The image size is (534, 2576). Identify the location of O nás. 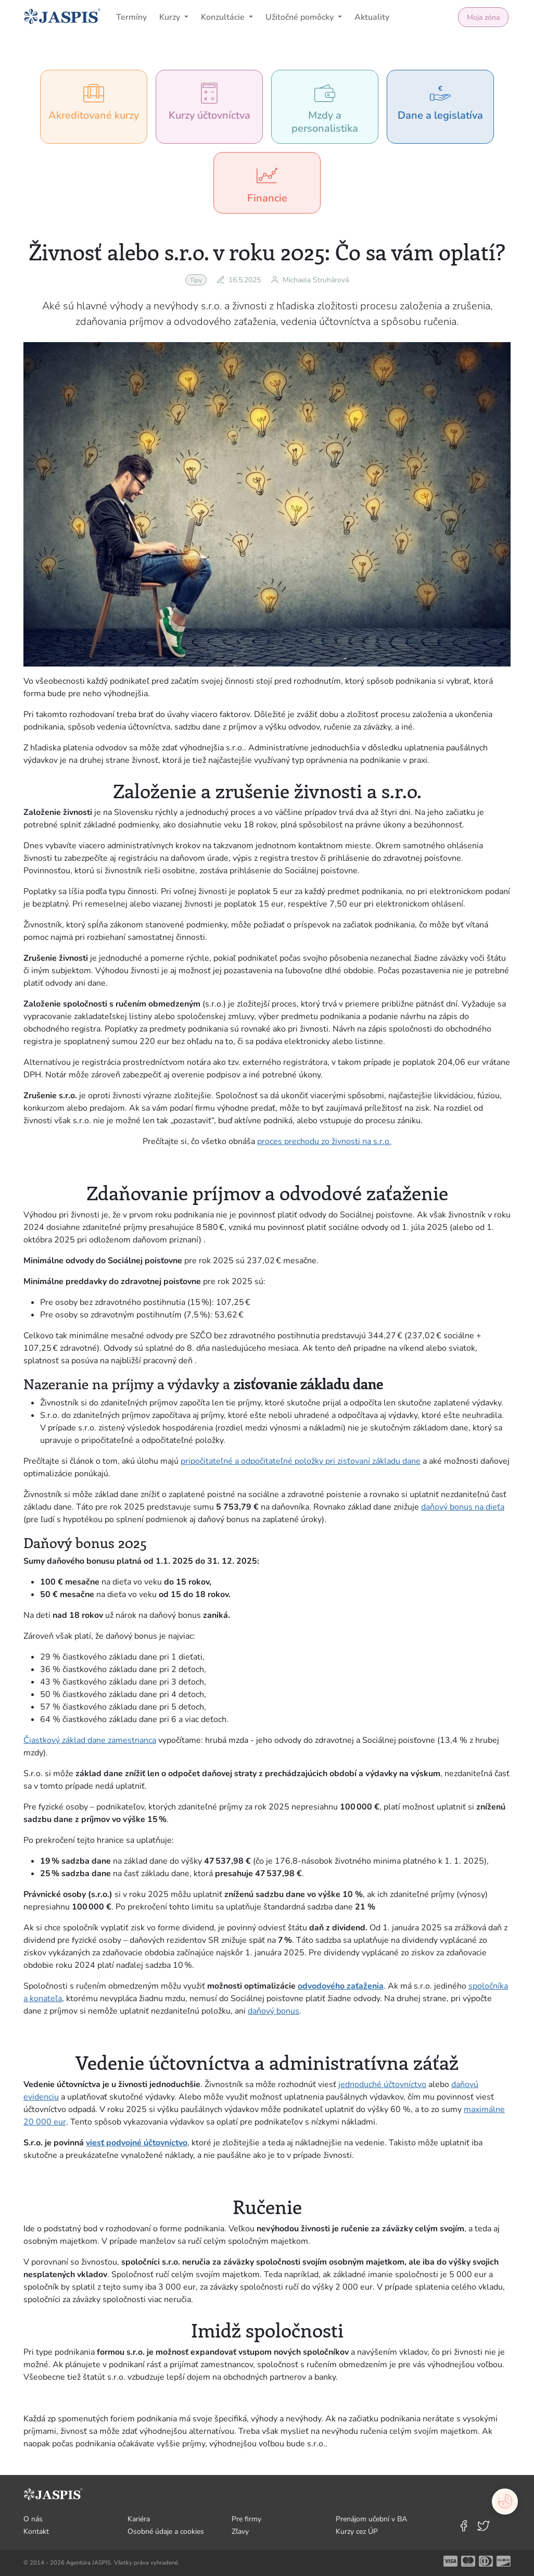
(33, 2519).